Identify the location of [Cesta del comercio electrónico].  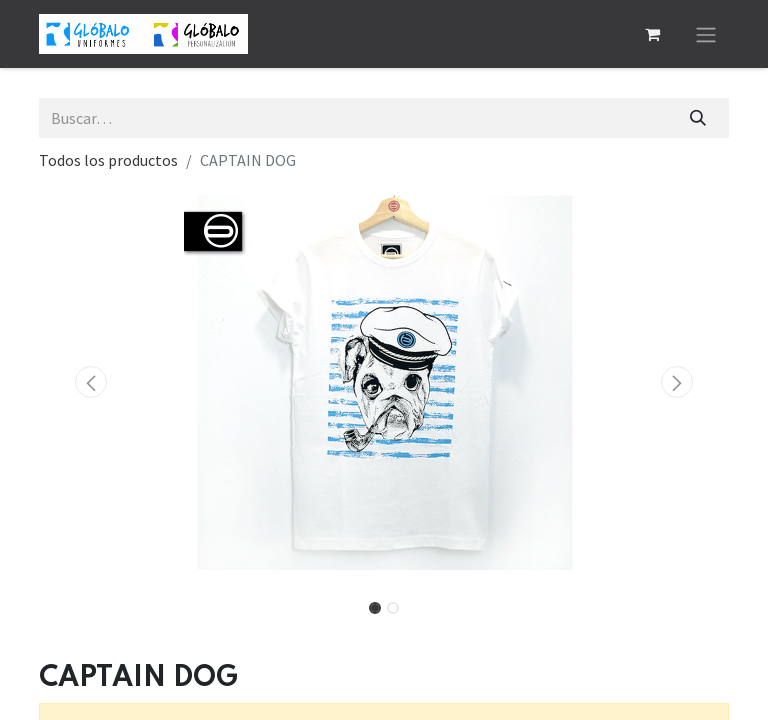
(652, 34).